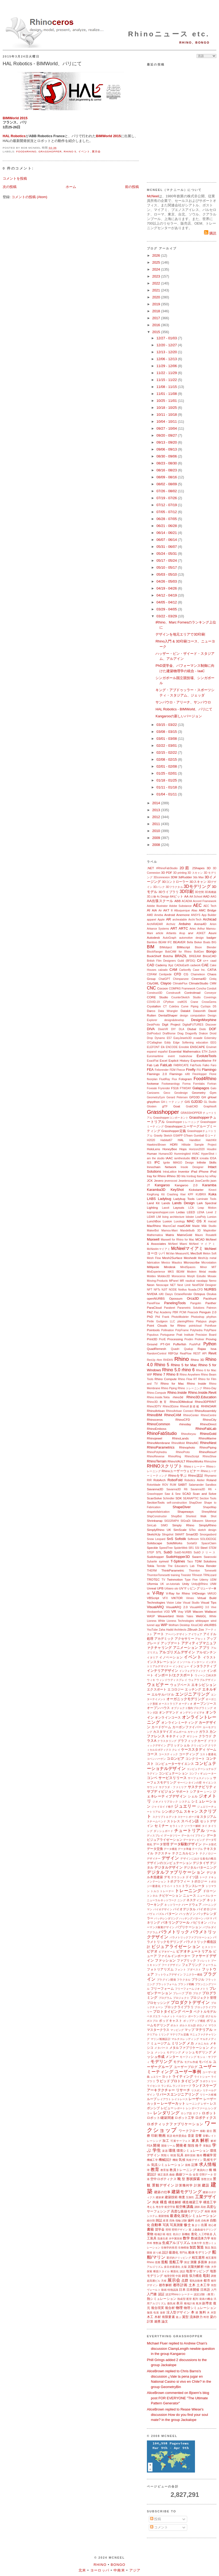 The image size is (219, 2576). I want to click on STL, so click(159, 1552).